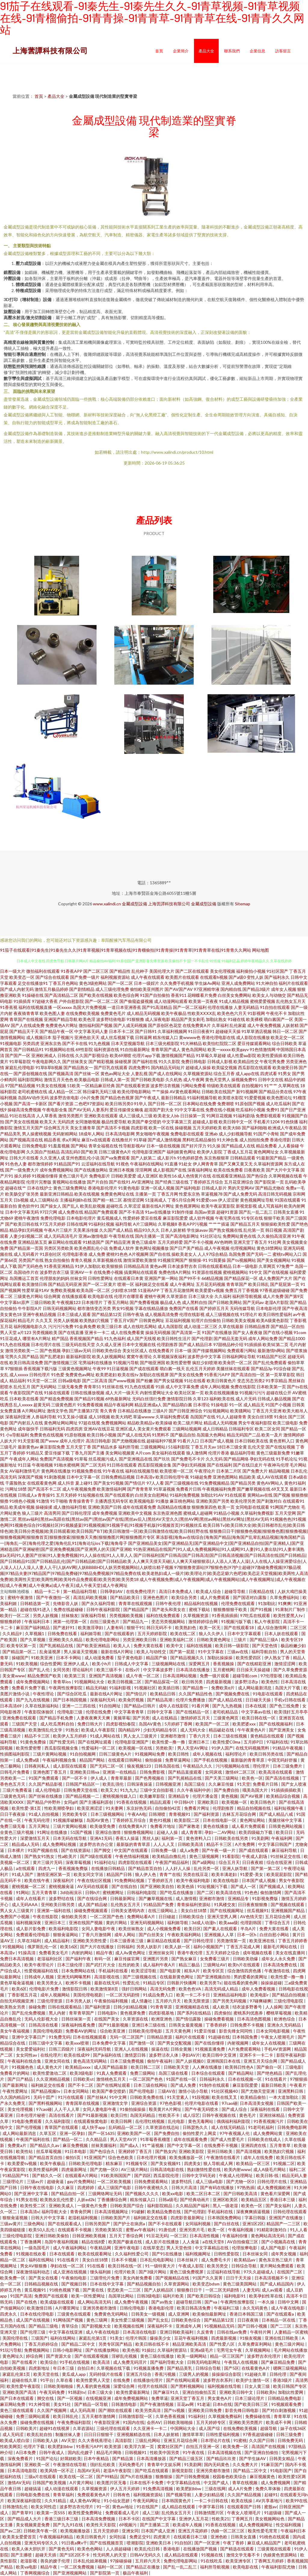 The width and height of the screenshot is (308, 2576). Describe the element at coordinates (222, 1729) in the screenshot. I see `精品破处在线` at that location.